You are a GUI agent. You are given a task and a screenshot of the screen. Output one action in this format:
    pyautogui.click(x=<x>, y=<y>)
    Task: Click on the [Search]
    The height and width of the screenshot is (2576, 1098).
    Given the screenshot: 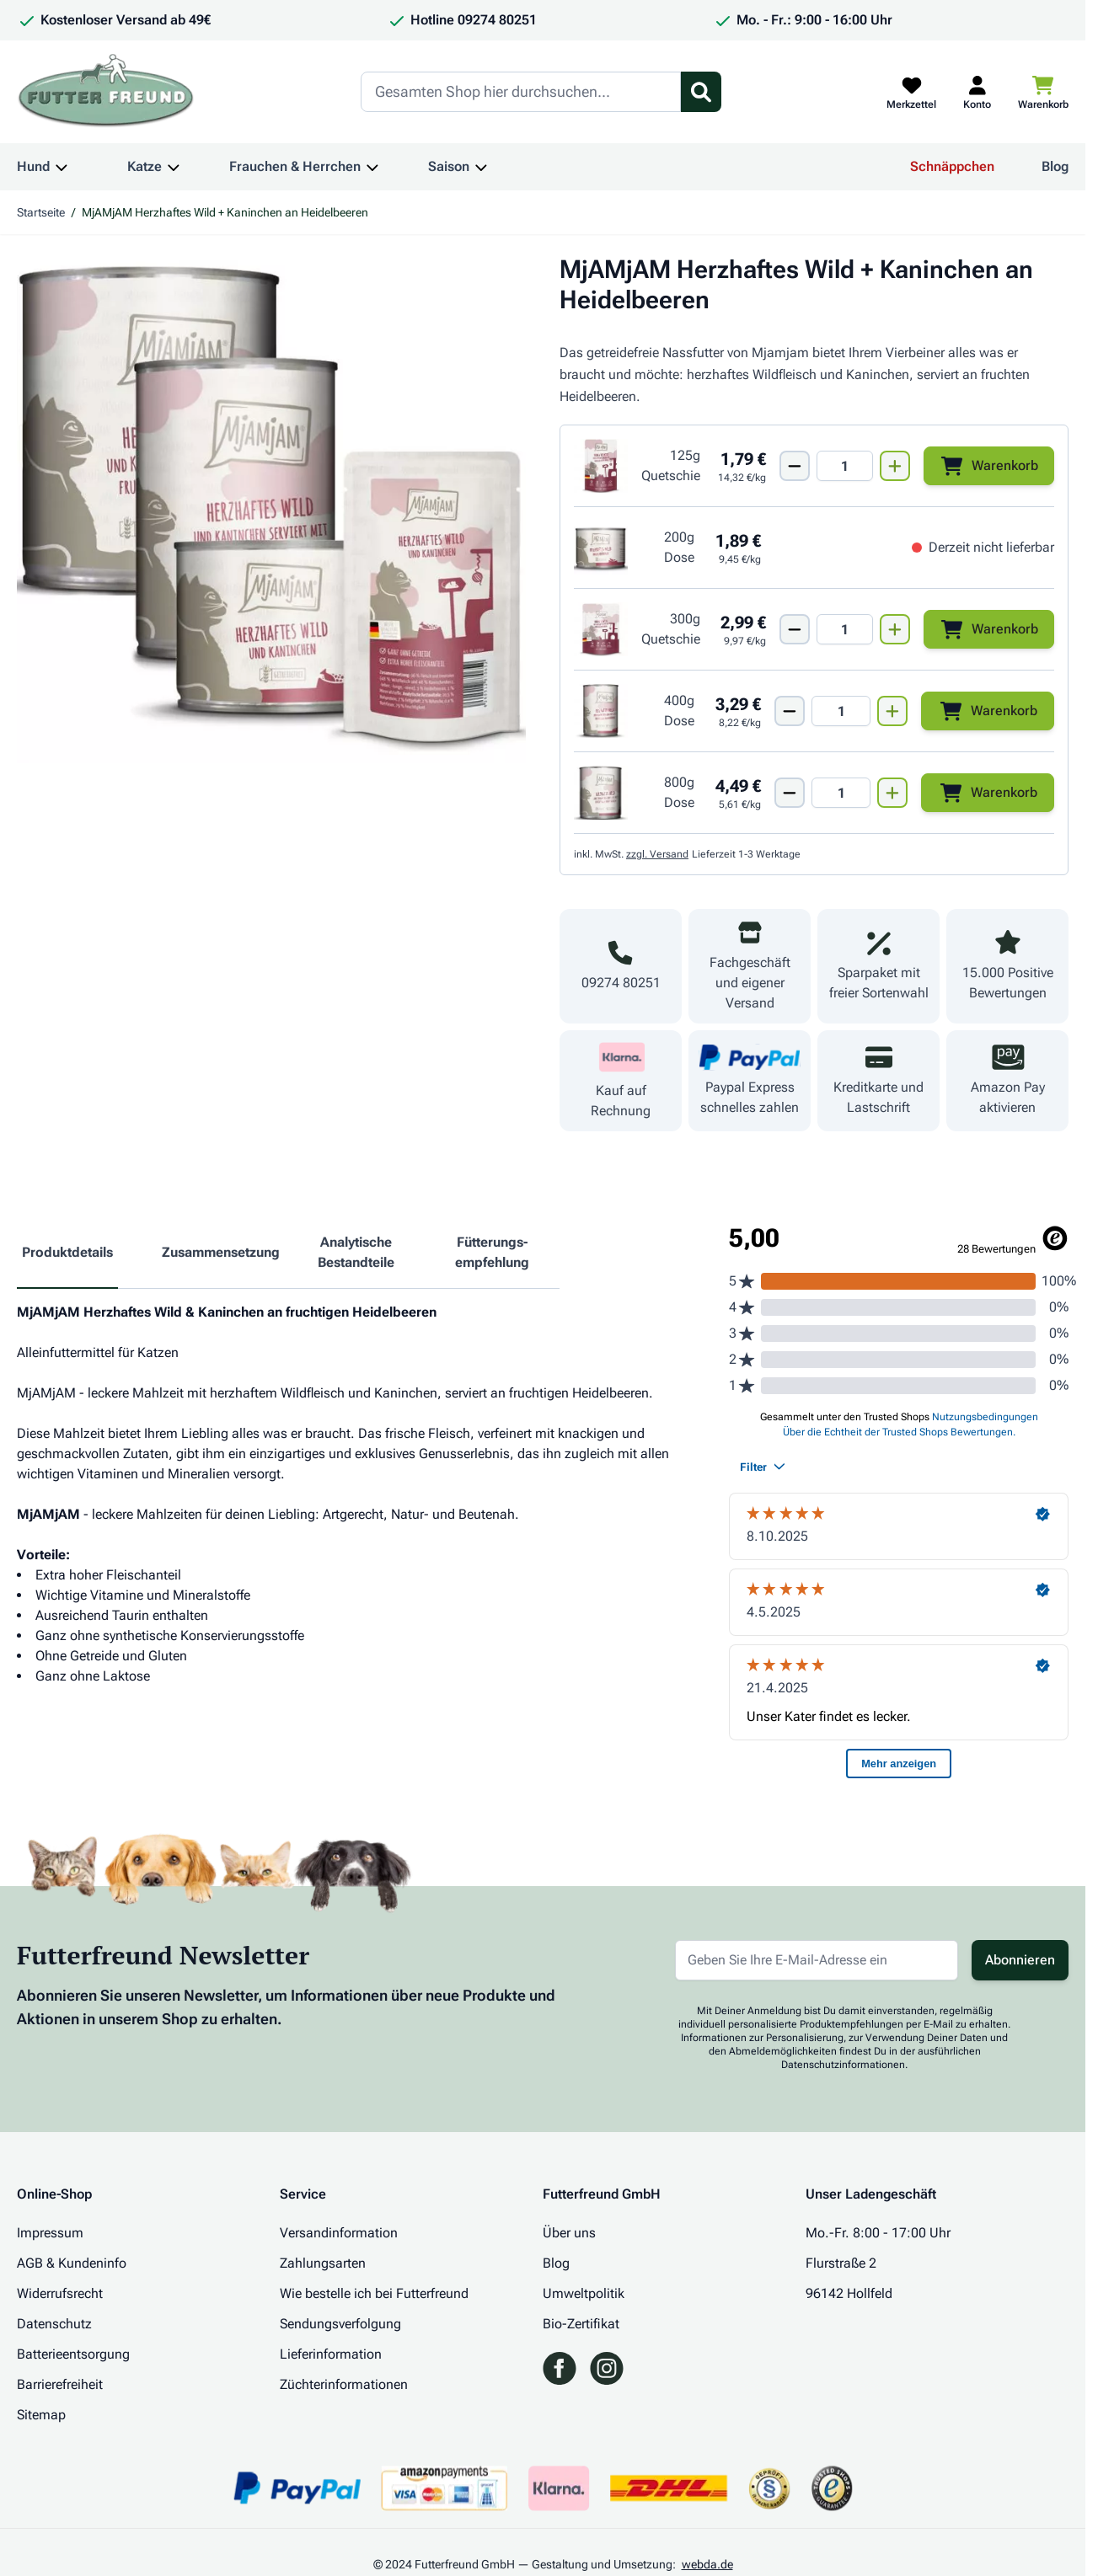 What is the action you would take?
    pyautogui.click(x=521, y=92)
    